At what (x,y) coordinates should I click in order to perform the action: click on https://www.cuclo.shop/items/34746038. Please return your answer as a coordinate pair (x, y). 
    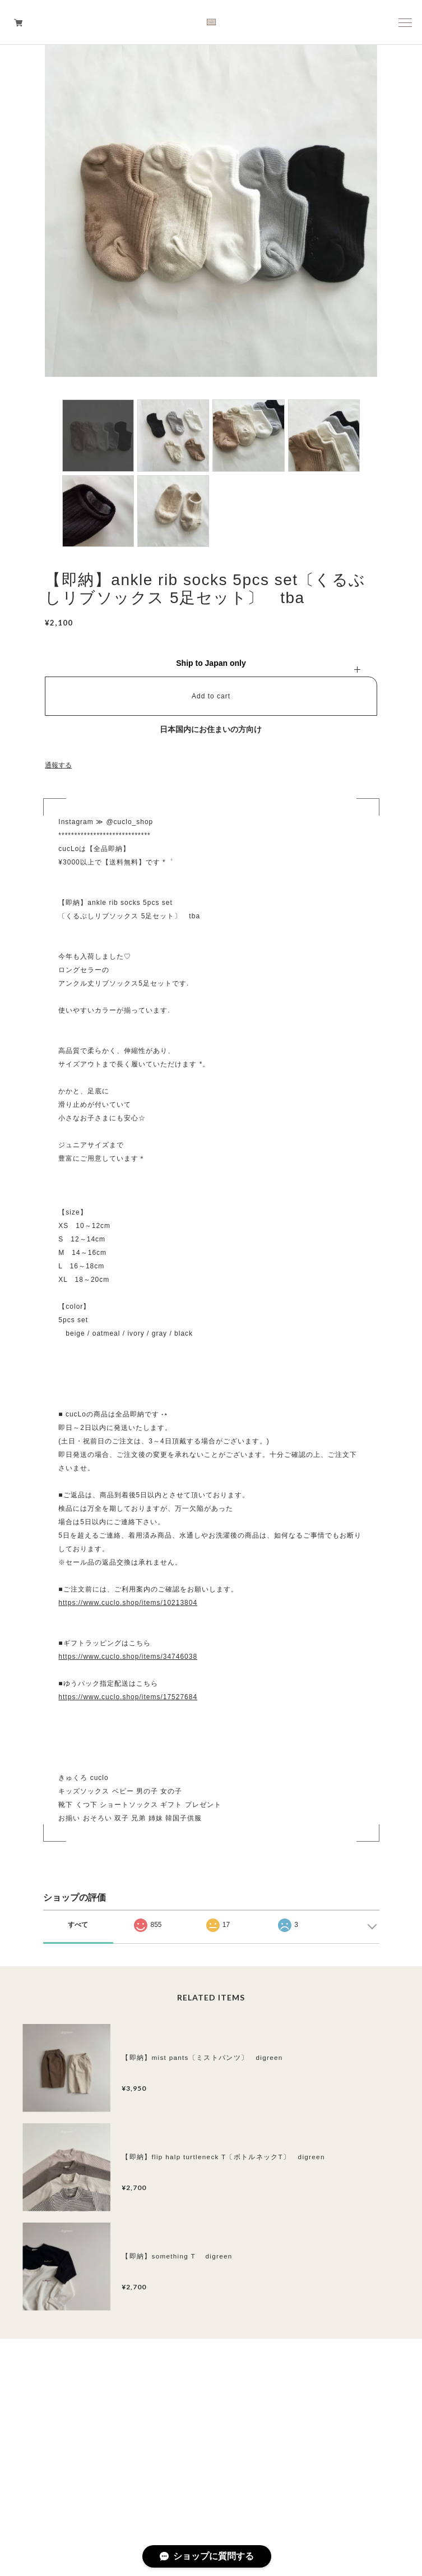
    Looking at the image, I should click on (127, 1656).